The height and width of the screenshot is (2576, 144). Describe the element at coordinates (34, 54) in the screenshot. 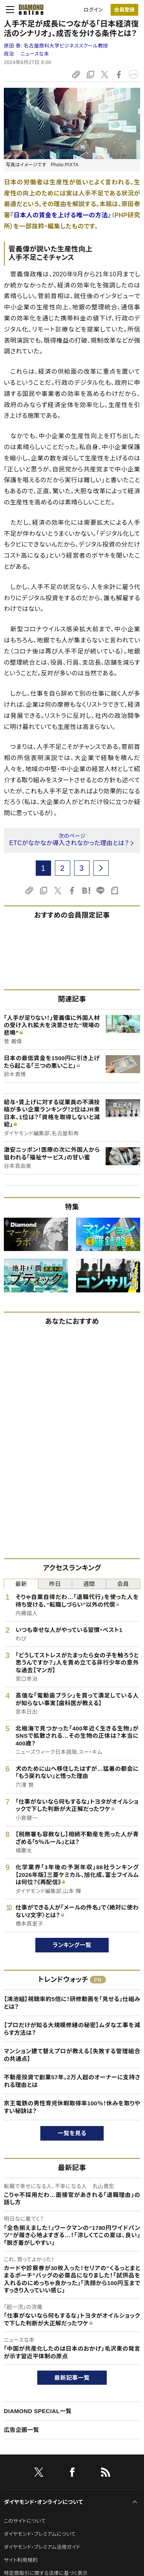

I see `ニュースな本` at that location.